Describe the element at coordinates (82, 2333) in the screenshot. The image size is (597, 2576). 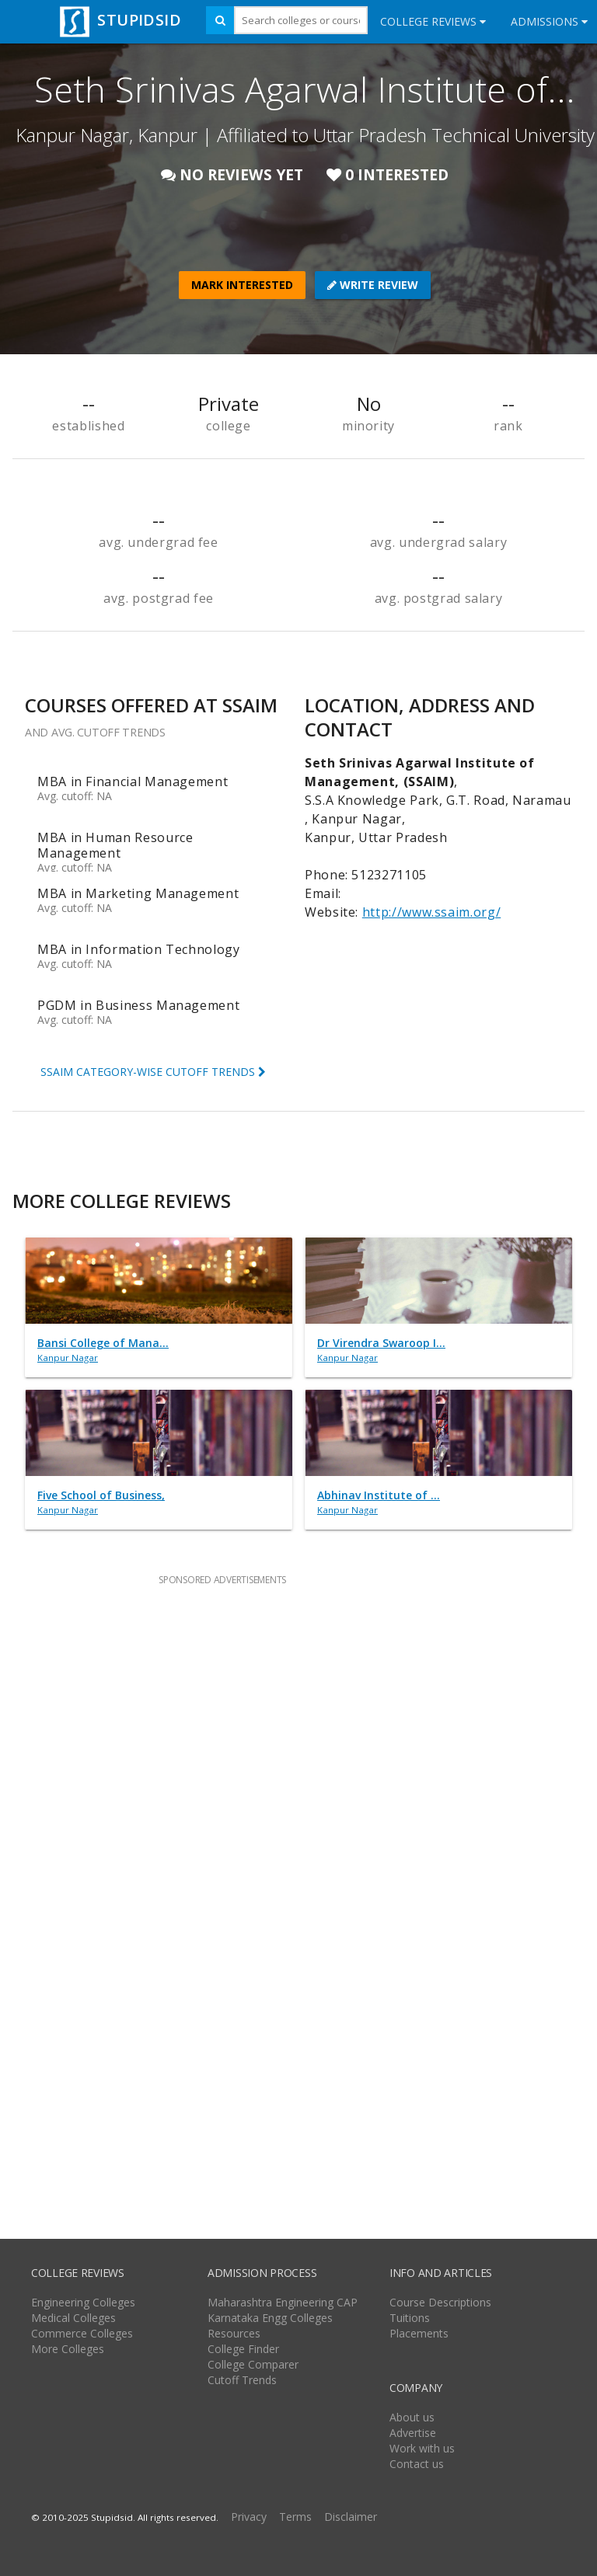
I see `Commerce Colleges` at that location.